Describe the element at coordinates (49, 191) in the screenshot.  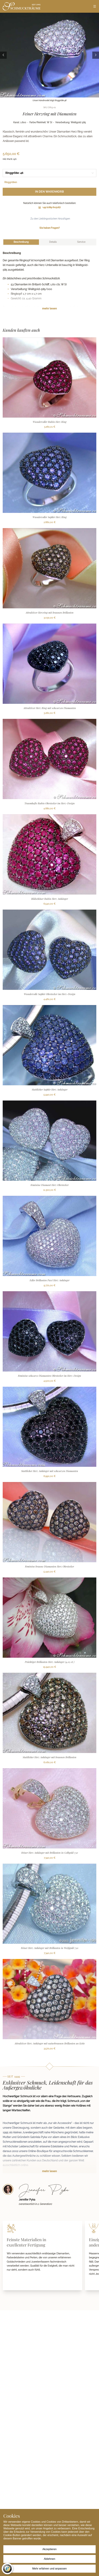
I see `In den Warenkorb` at that location.